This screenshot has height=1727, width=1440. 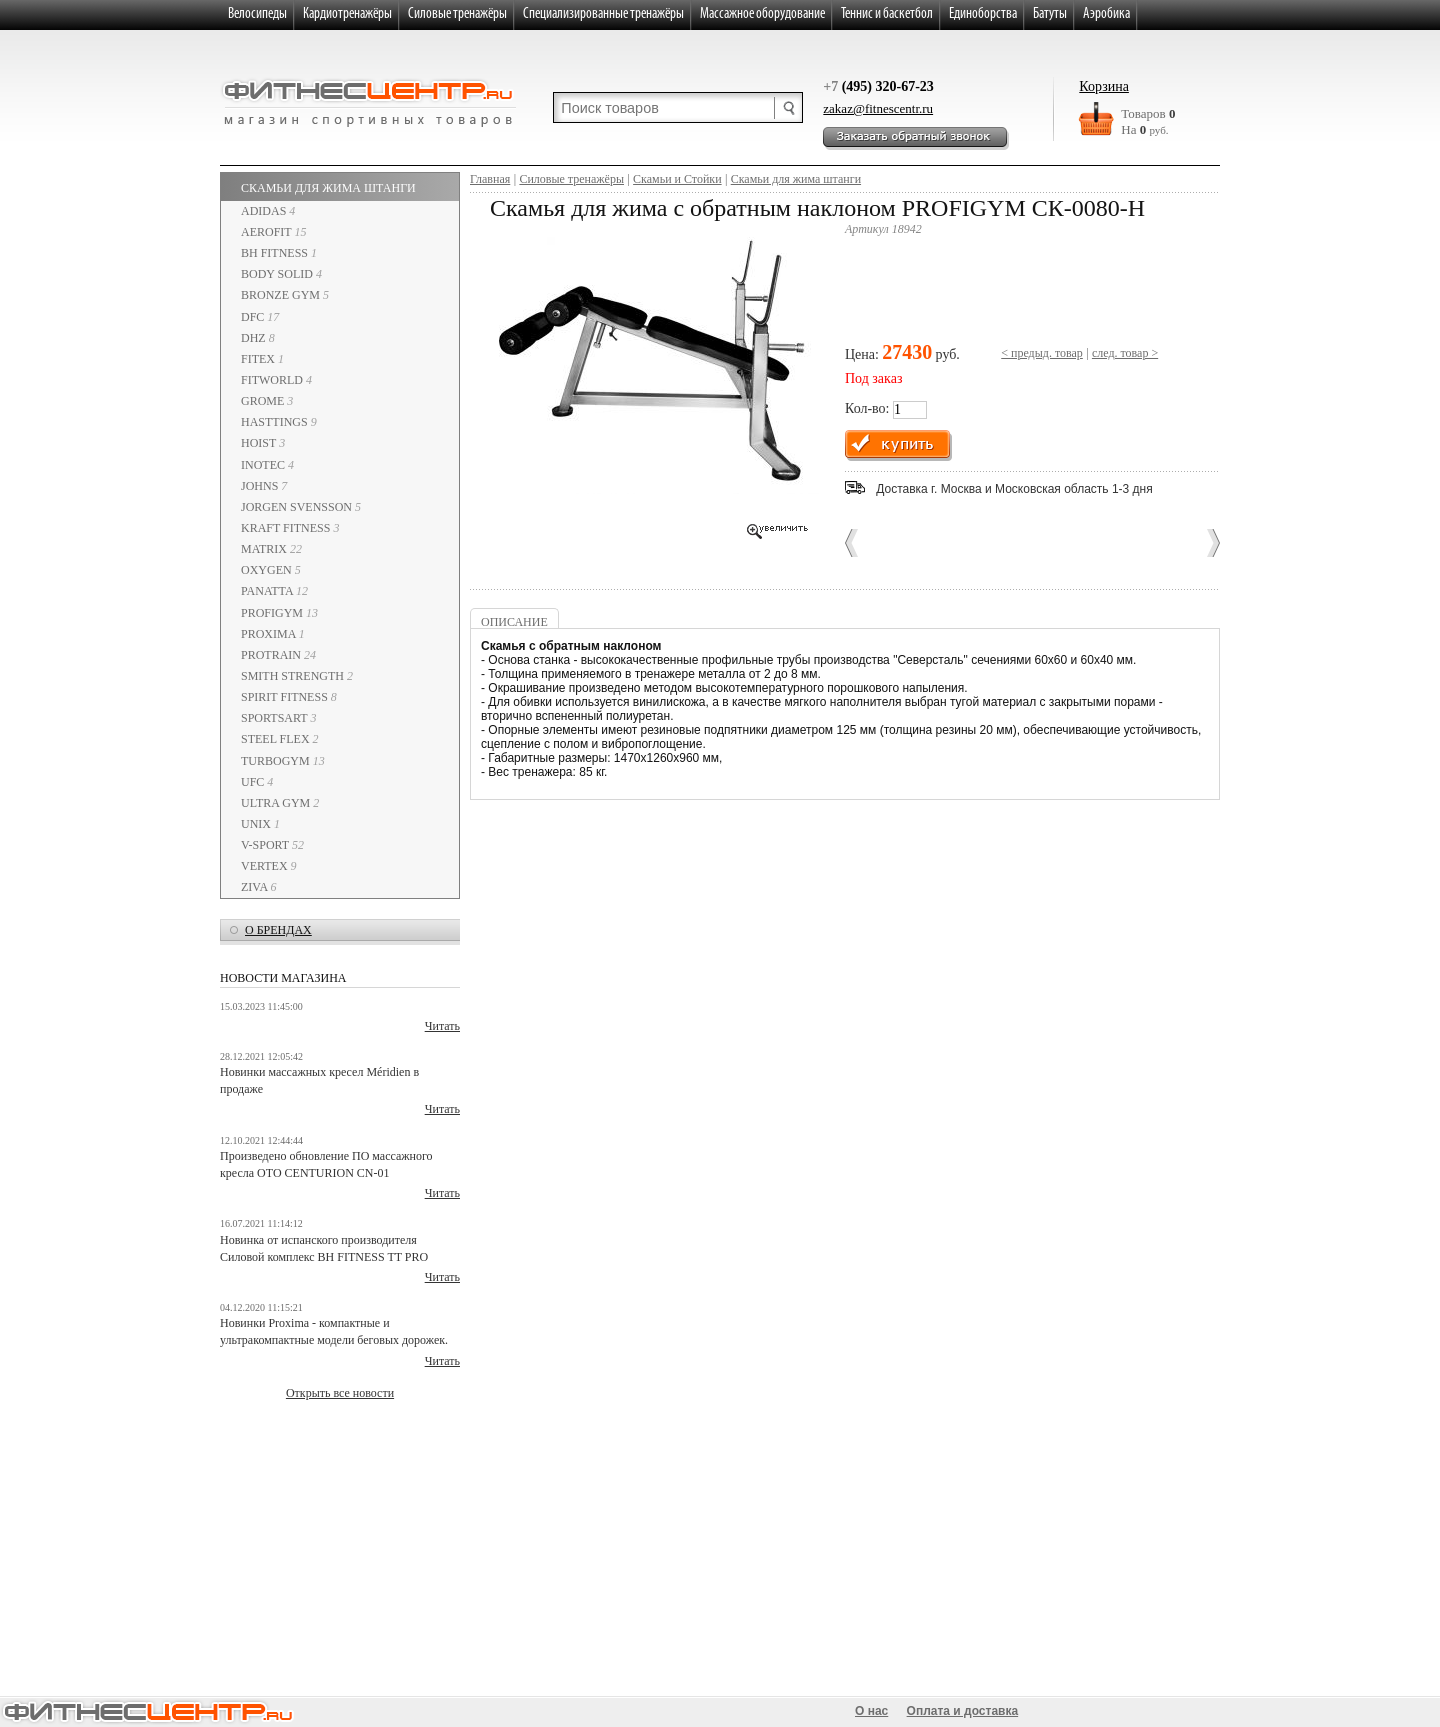 What do you see at coordinates (278, 930) in the screenshot?
I see `о брендах` at bounding box center [278, 930].